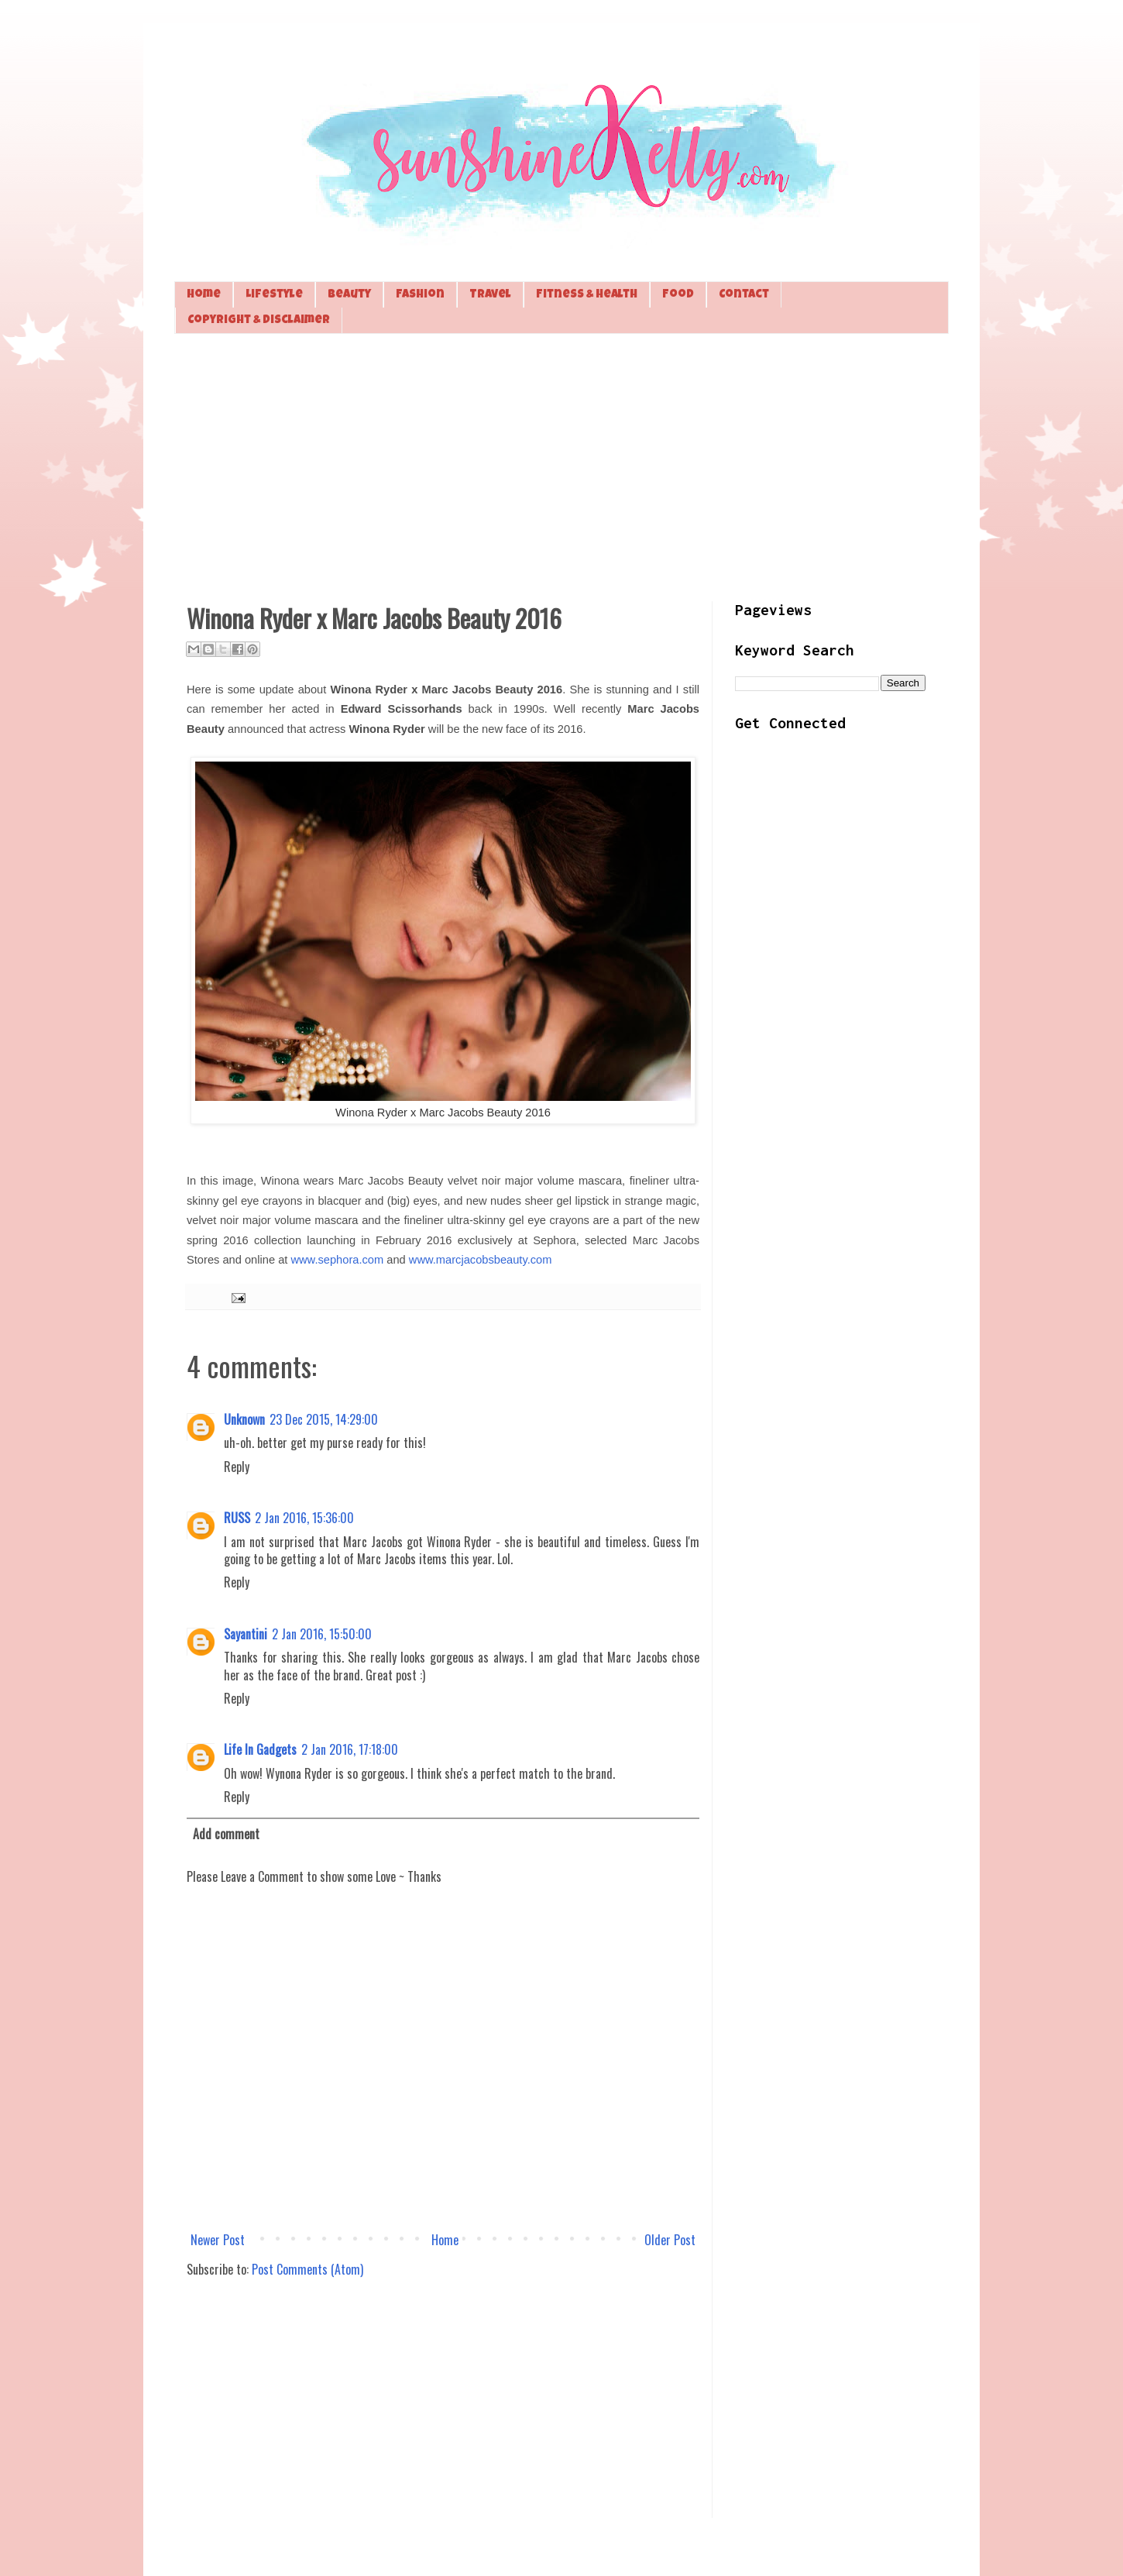 This screenshot has width=1123, height=2576. Describe the element at coordinates (274, 295) in the screenshot. I see `Lifestyle` at that location.